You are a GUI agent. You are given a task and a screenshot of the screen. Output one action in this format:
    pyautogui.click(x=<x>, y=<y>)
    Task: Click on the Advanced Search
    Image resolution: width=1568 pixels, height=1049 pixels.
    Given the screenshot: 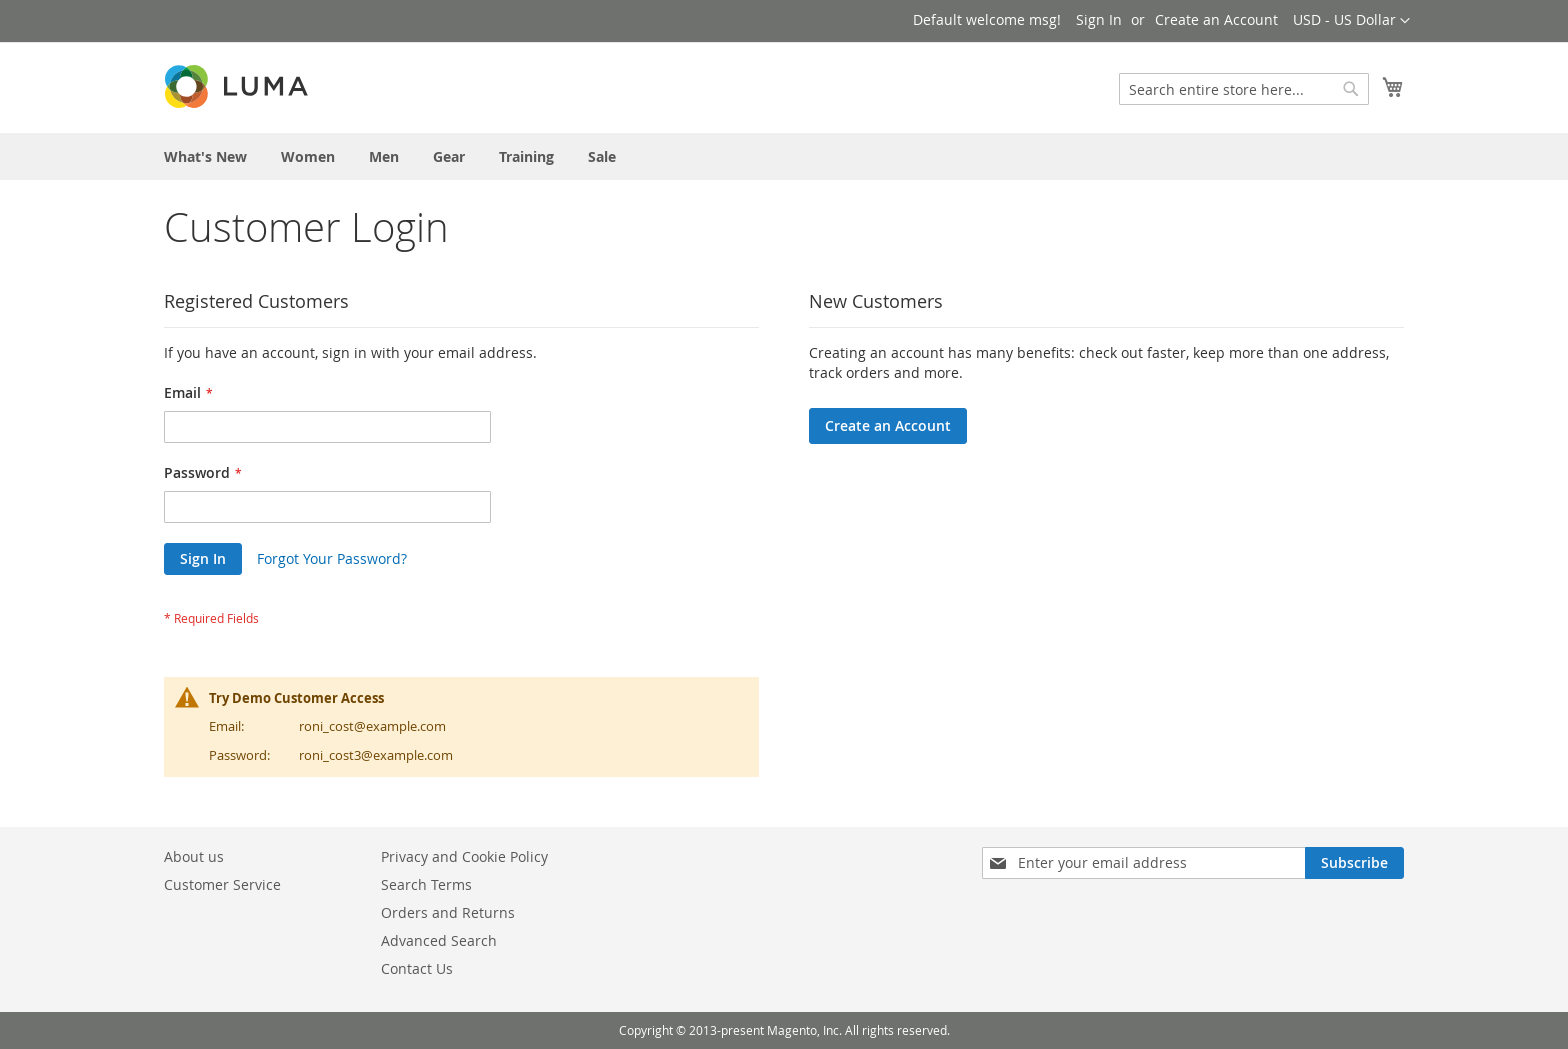 What is the action you would take?
    pyautogui.click(x=439, y=940)
    